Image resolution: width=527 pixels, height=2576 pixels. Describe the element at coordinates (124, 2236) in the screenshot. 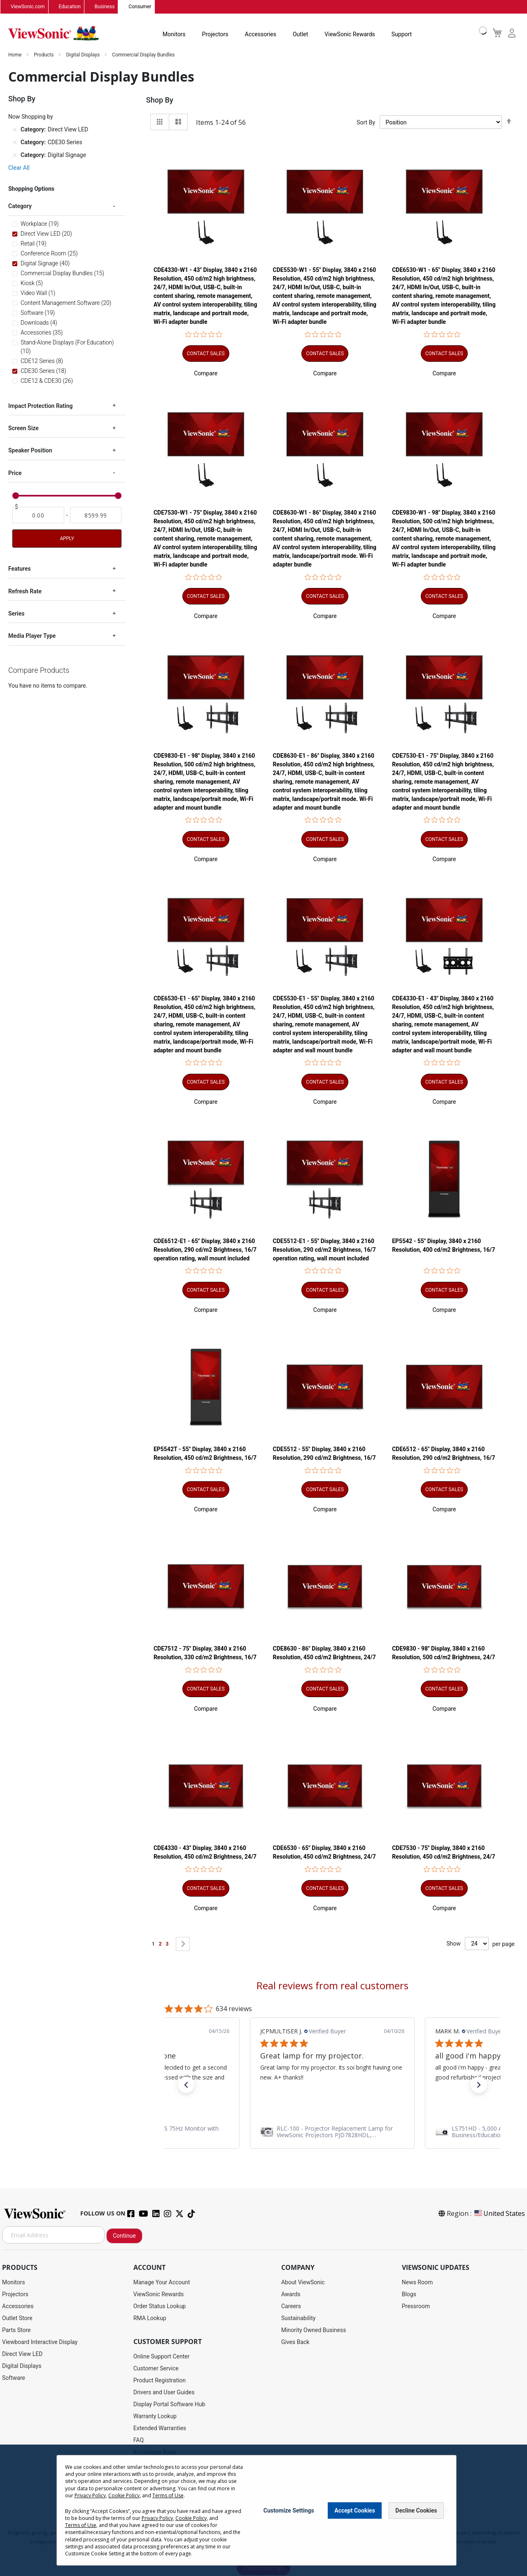

I see `Continue [Subscribe]` at that location.